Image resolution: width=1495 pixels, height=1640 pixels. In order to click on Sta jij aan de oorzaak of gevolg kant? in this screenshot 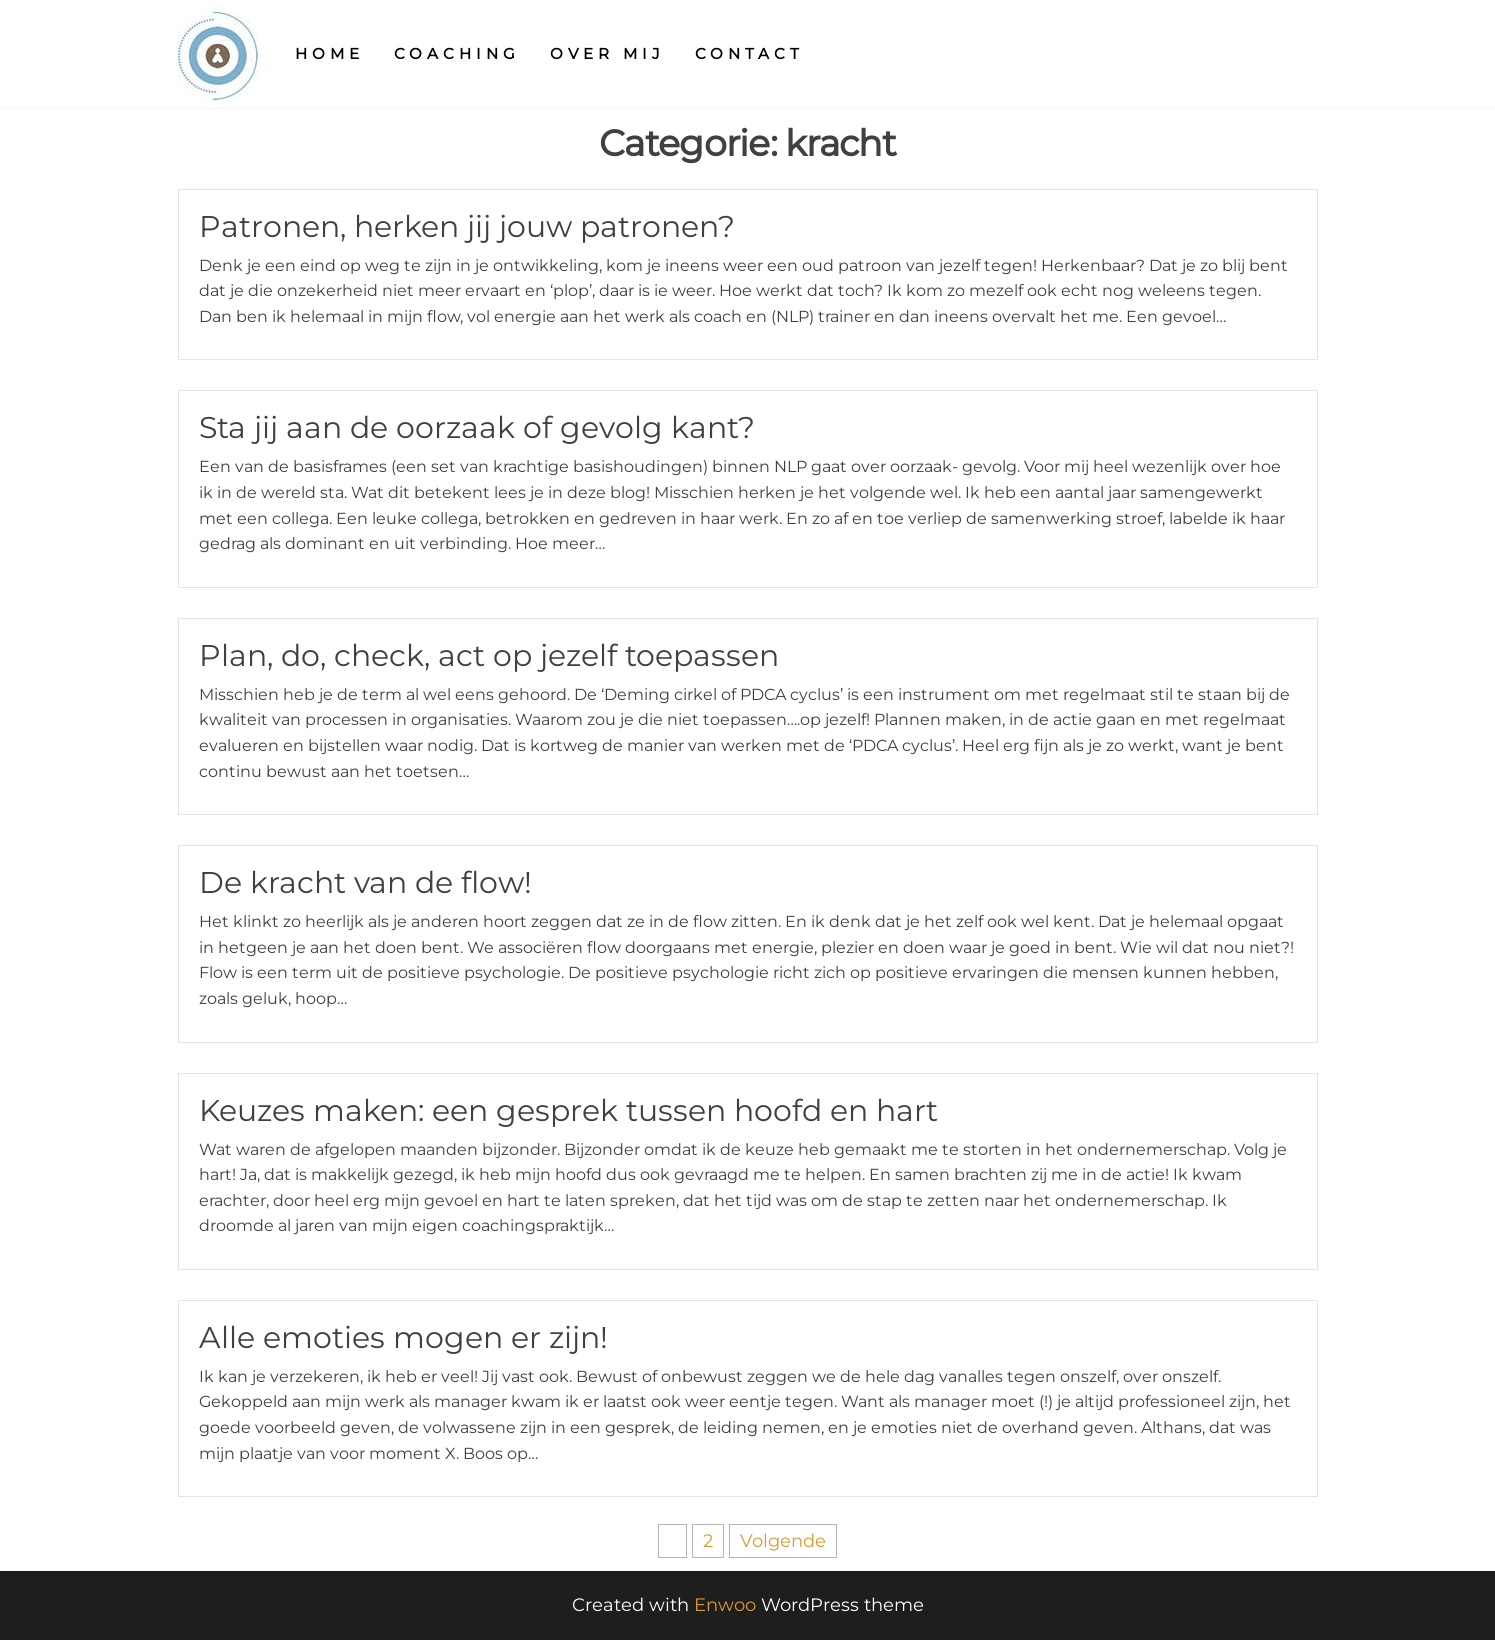, I will do `click(477, 427)`.